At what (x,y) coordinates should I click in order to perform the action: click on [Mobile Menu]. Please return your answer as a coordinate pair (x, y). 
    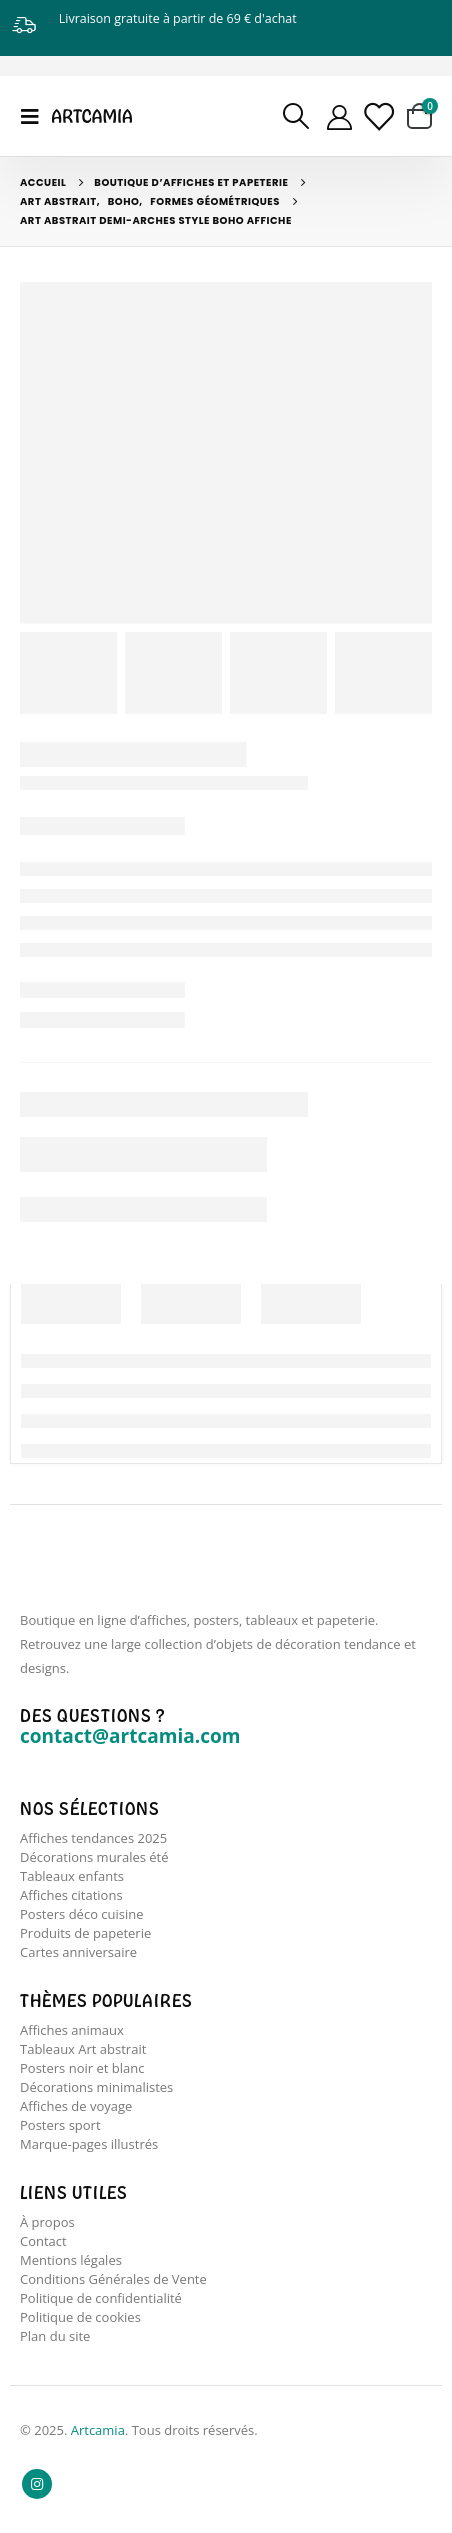
    Looking at the image, I should click on (36, 116).